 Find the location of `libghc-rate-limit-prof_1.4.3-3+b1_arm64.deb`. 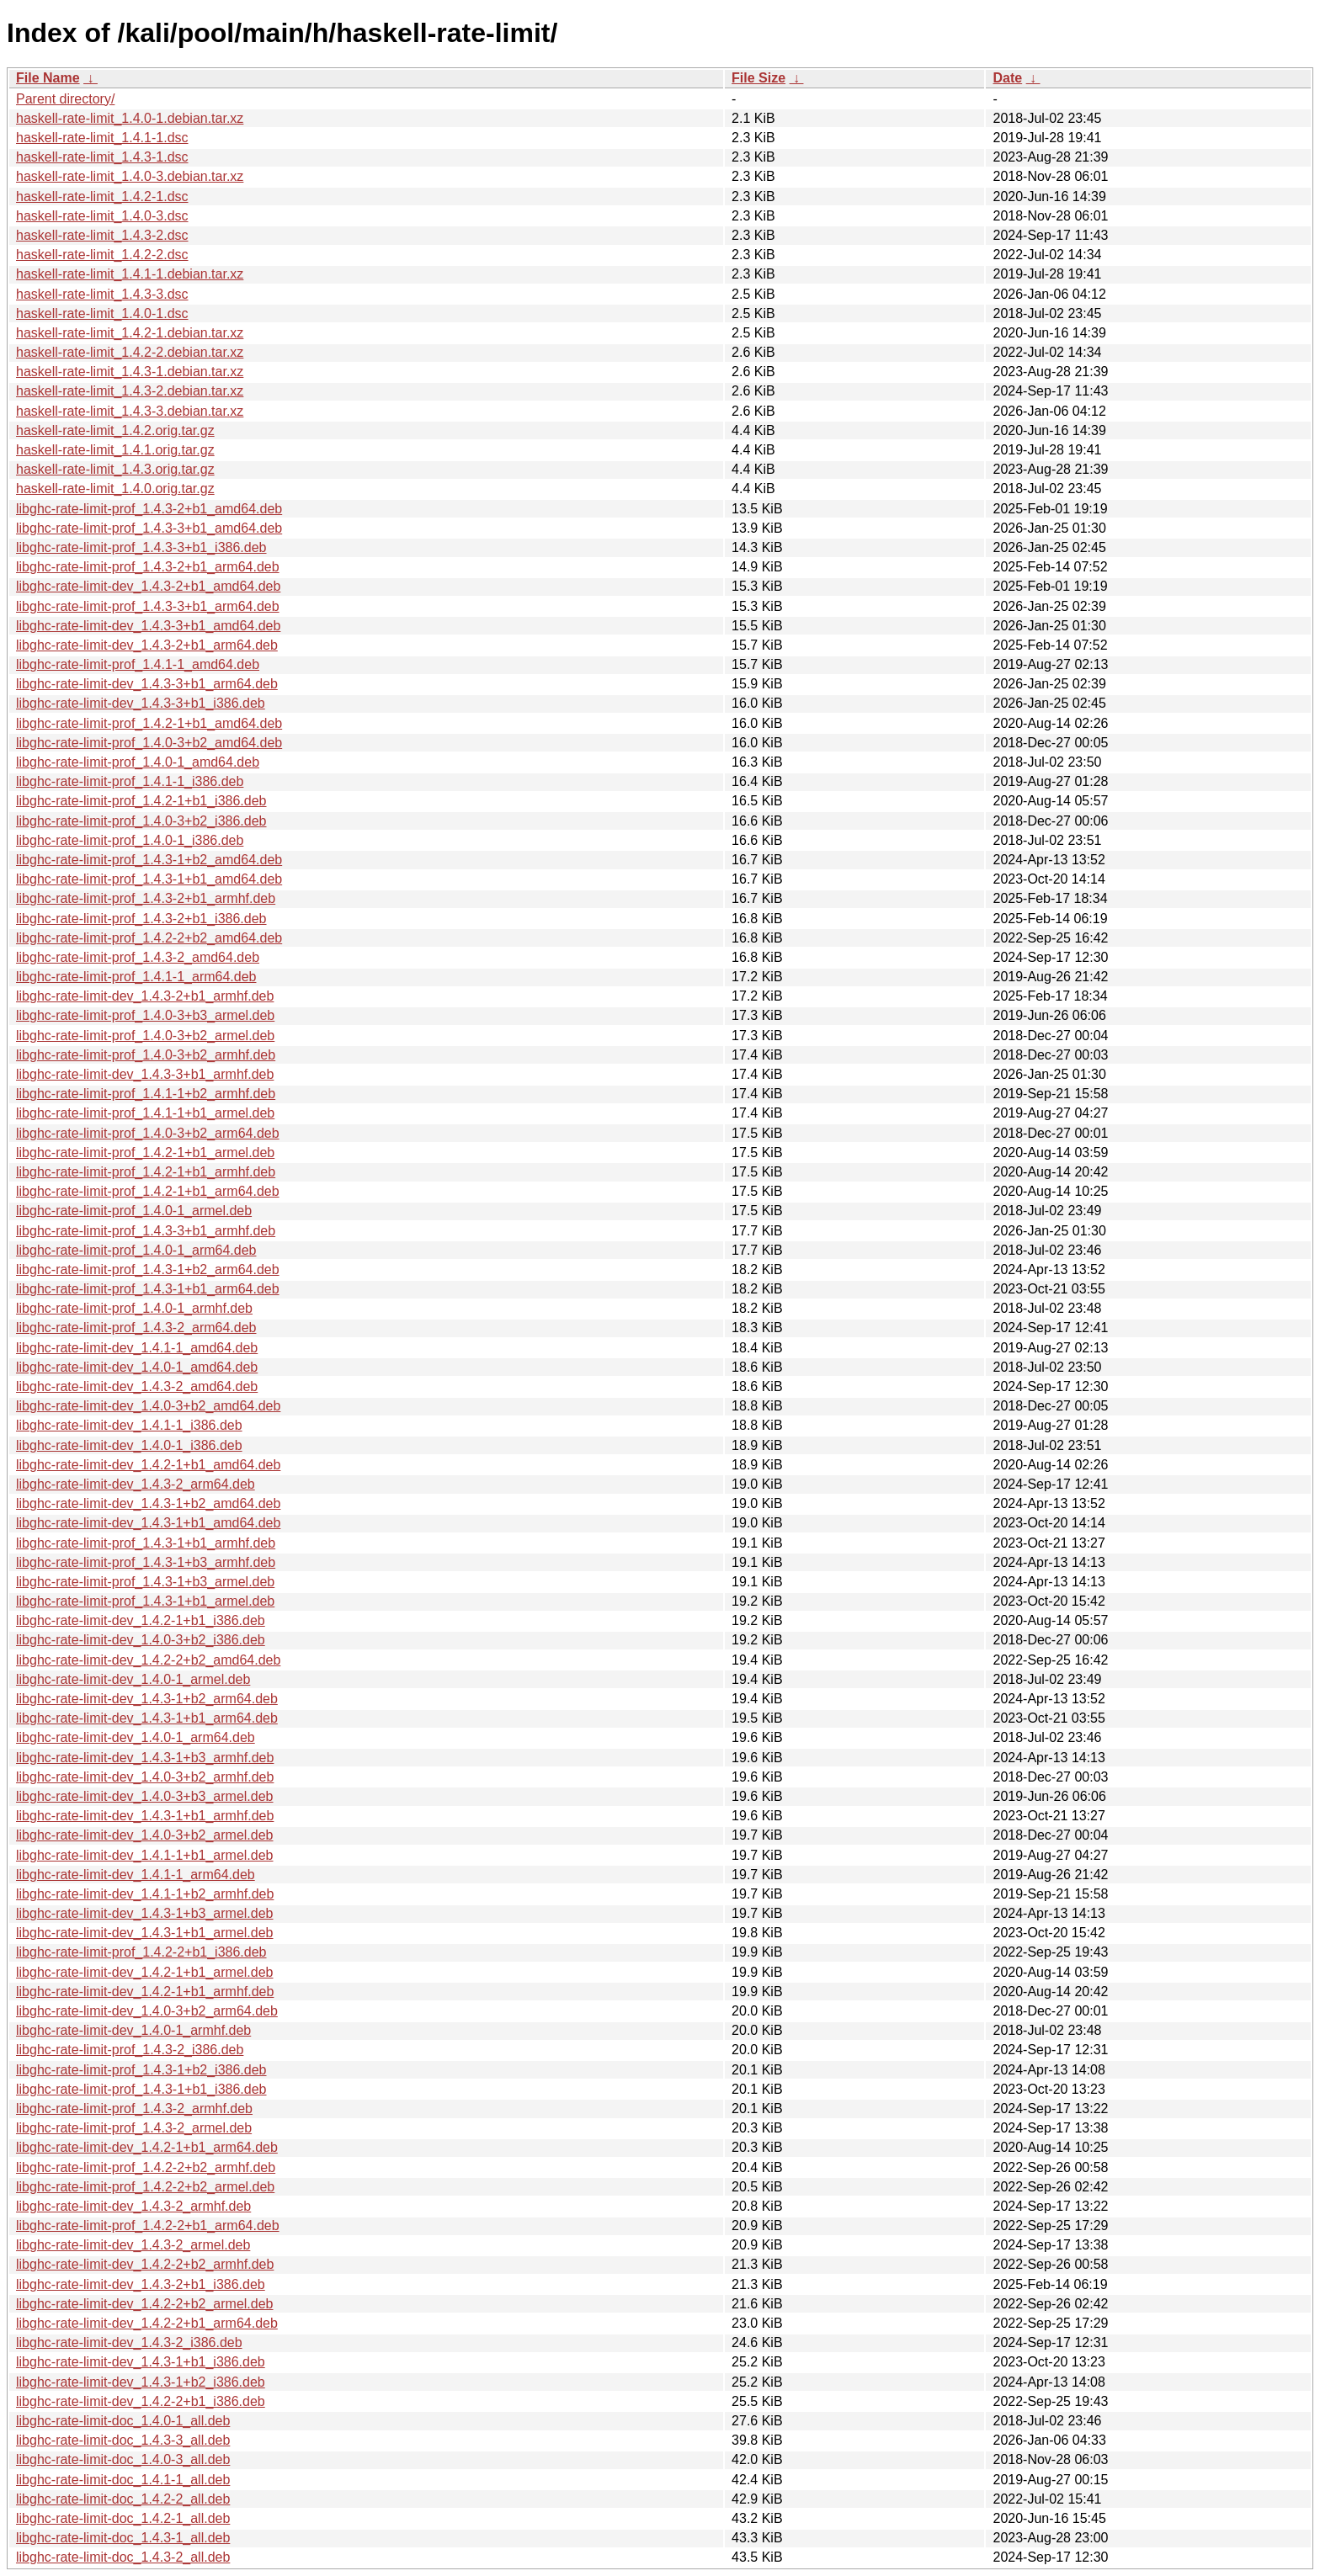

libghc-rate-limit-prof_1.4.3-3+b1_arm64.deb is located at coordinates (147, 606).